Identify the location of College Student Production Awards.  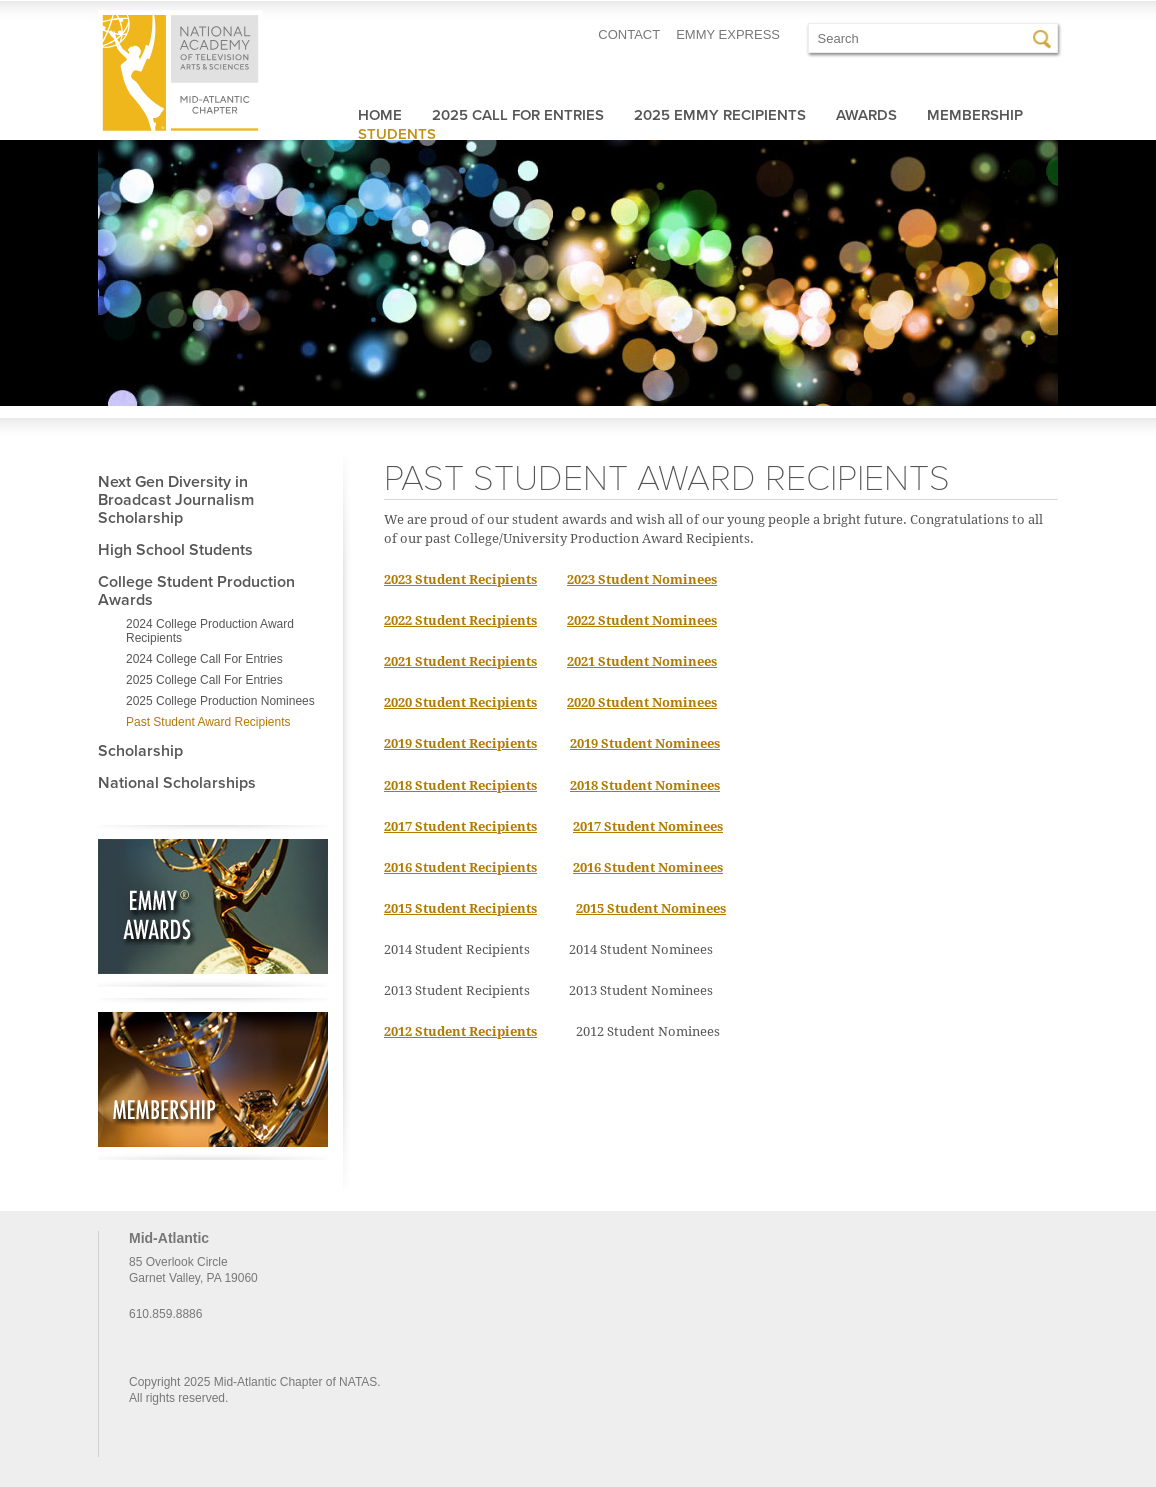
(196, 591).